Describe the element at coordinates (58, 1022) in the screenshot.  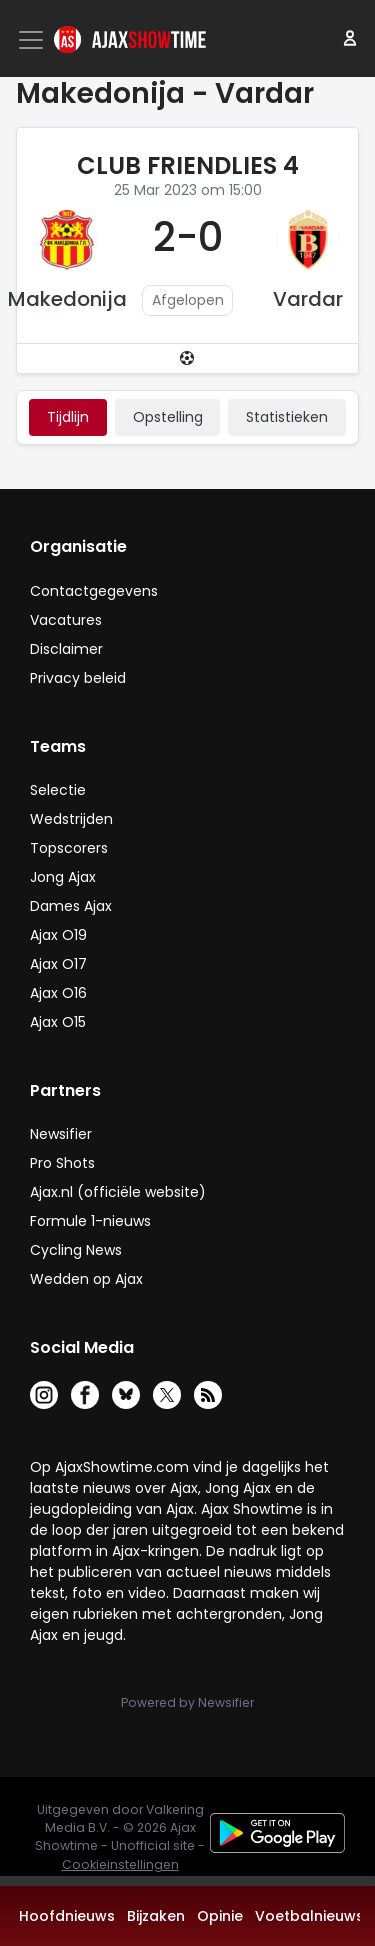
I see `Ajax O15` at that location.